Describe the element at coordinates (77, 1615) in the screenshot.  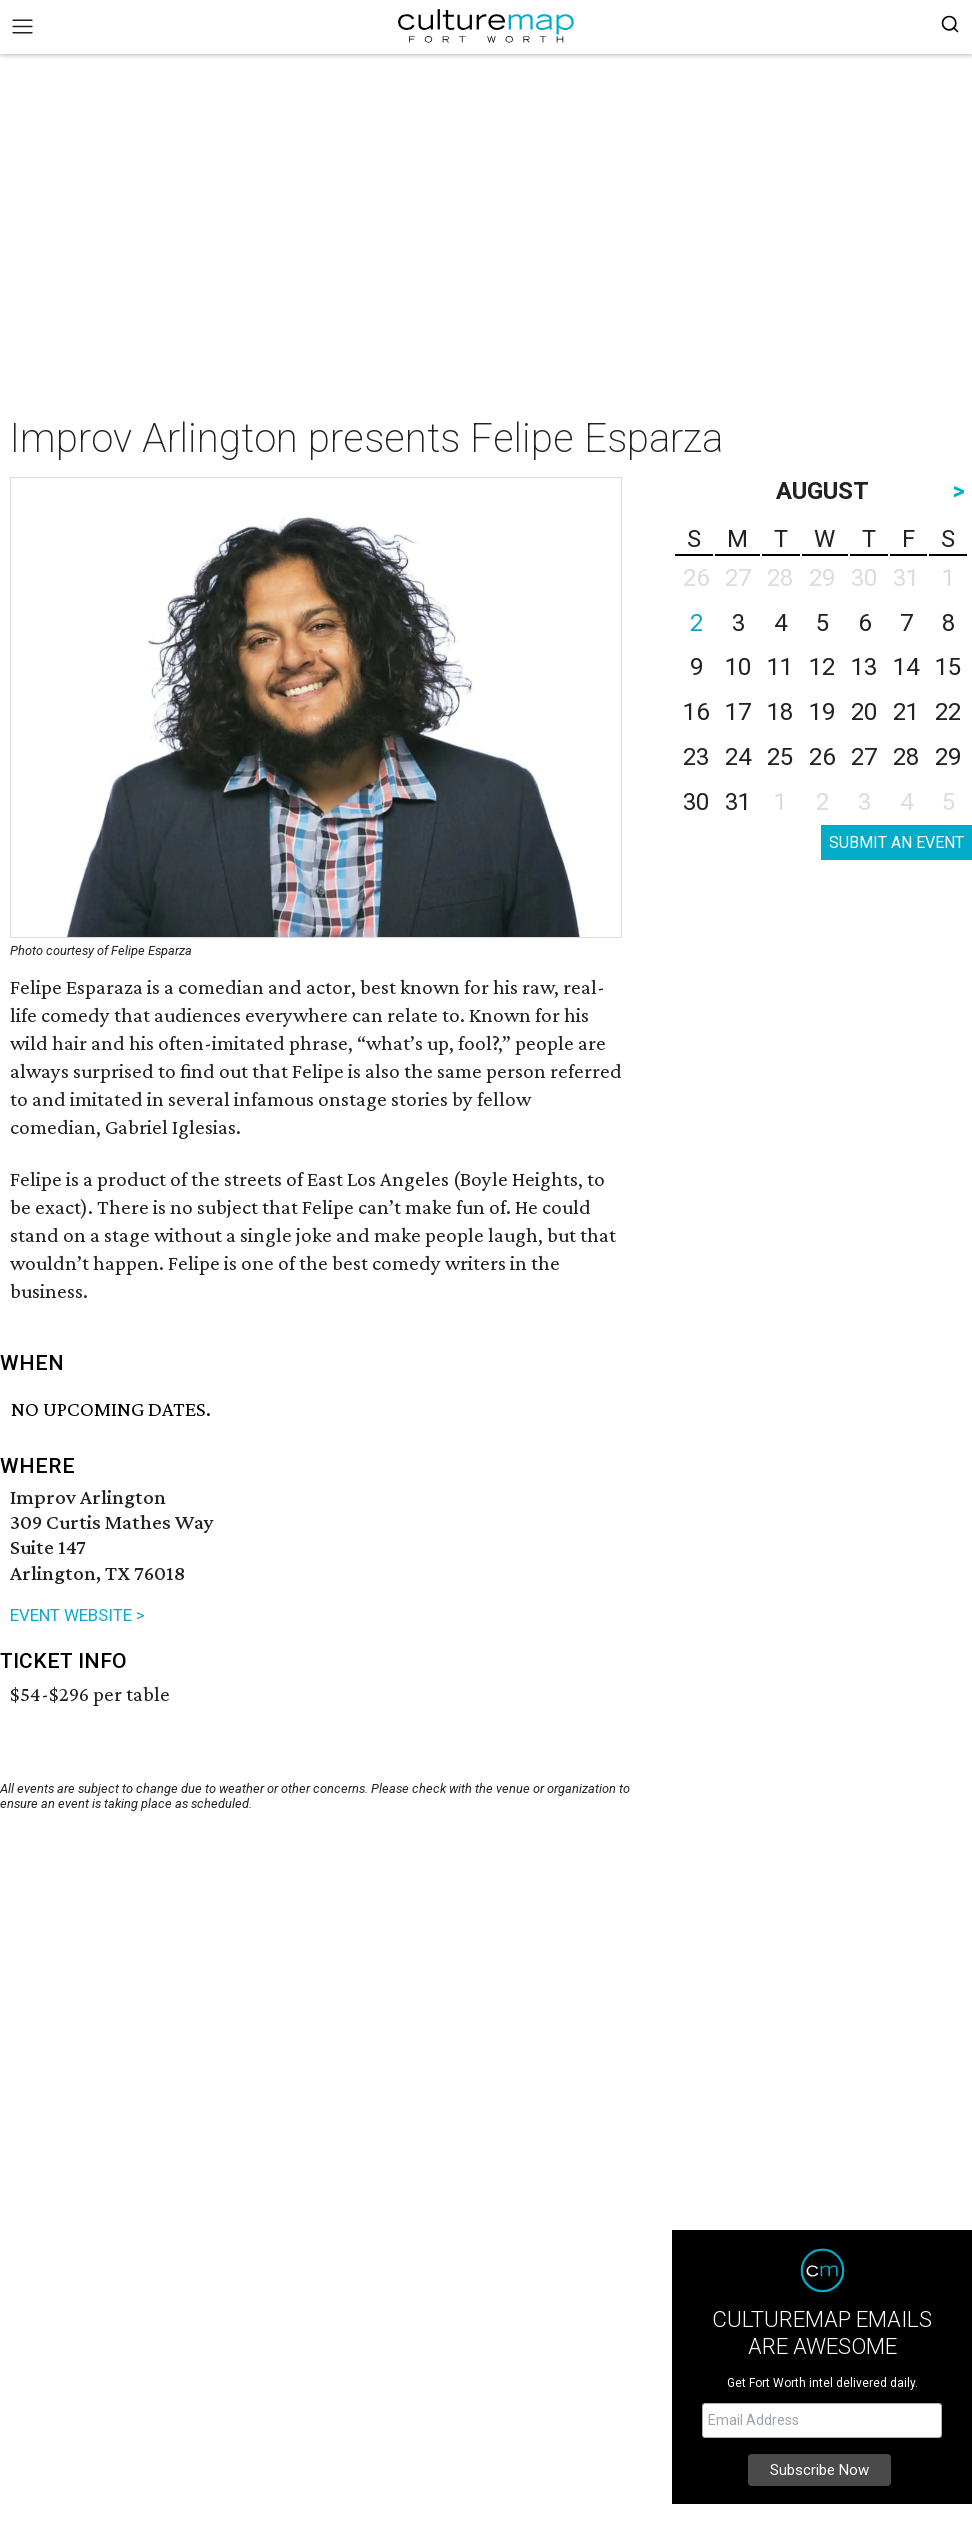
I see `EVENT WEBSITE >` at that location.